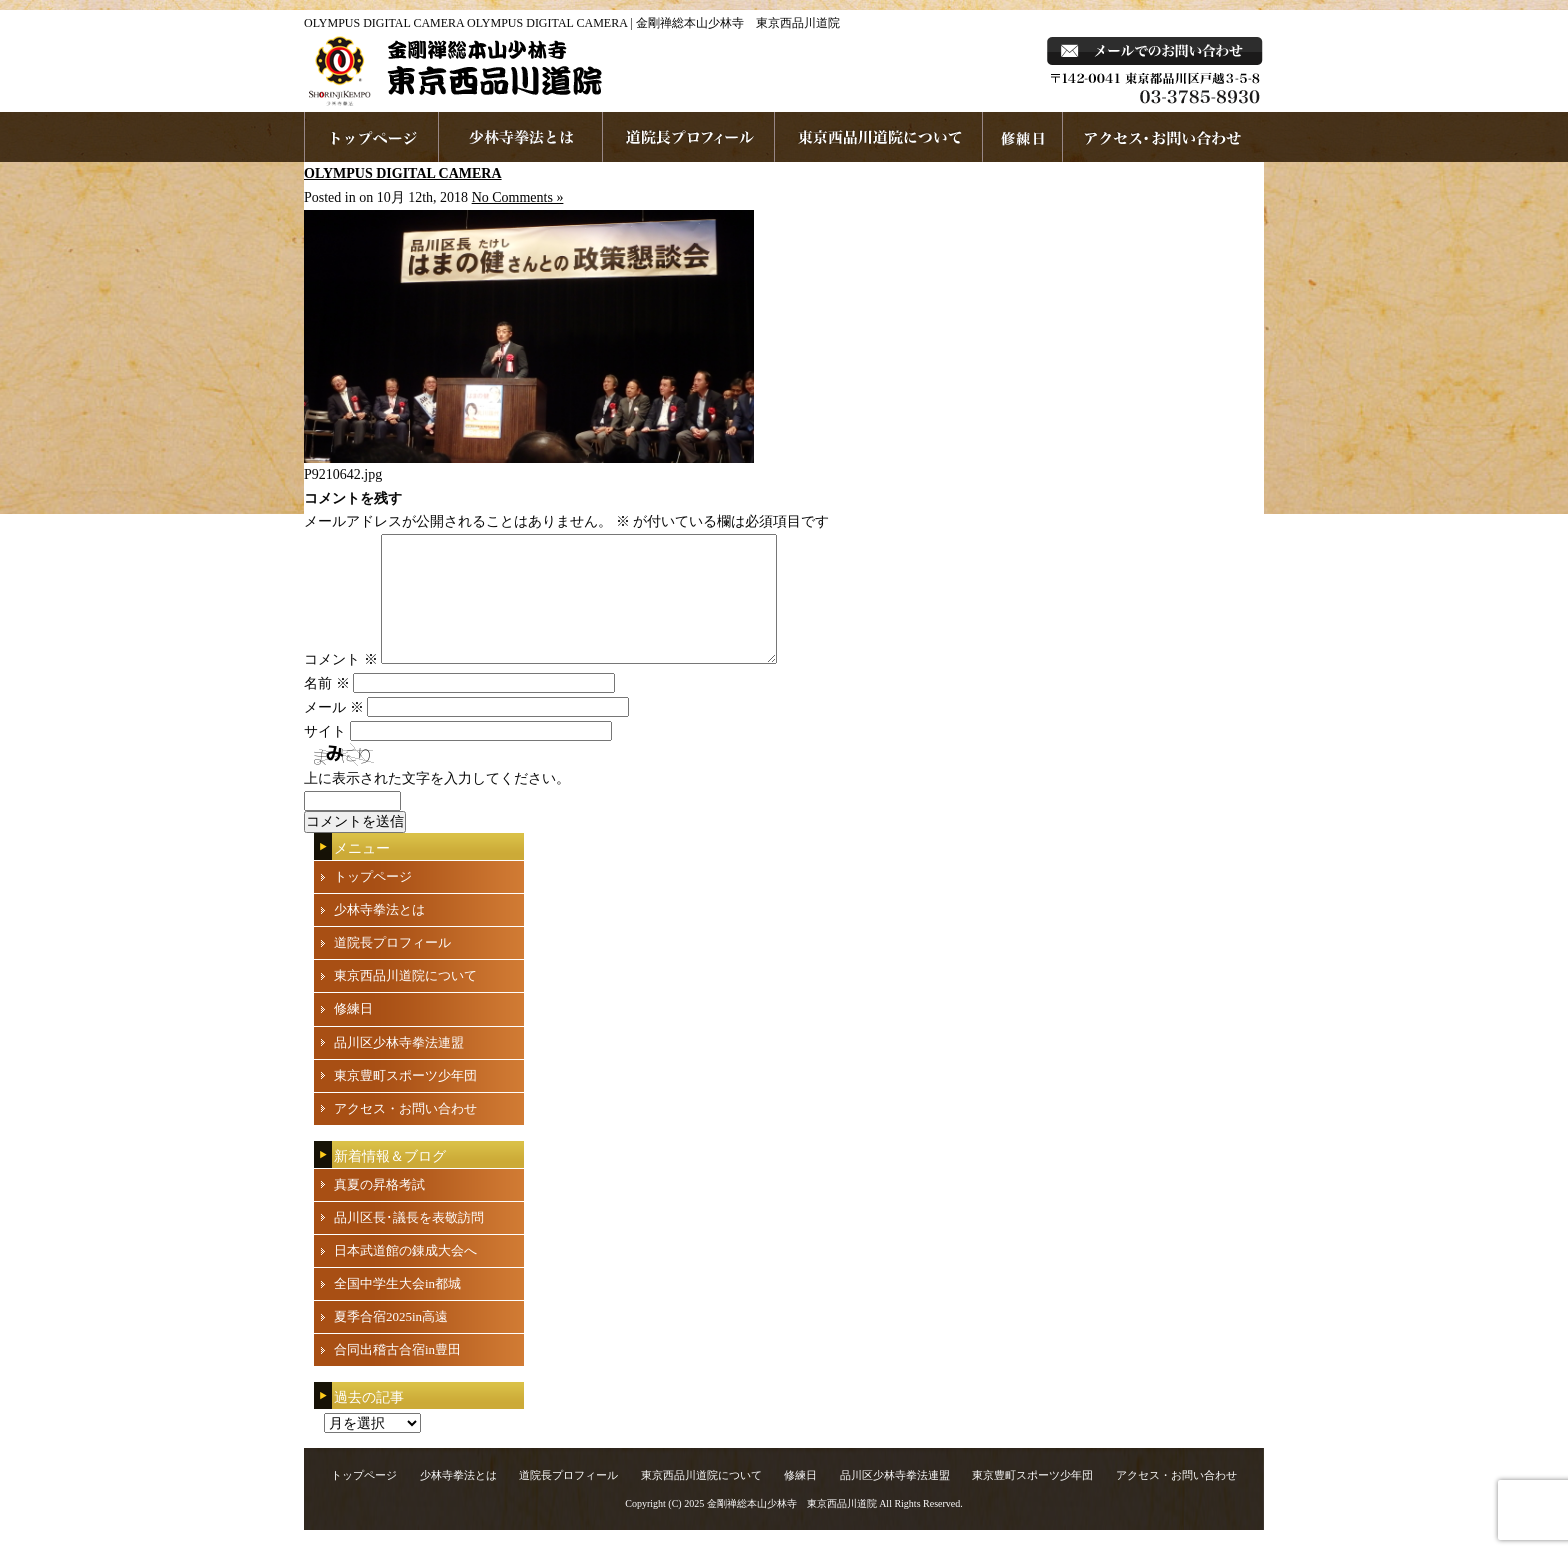  What do you see at coordinates (1163, 137) in the screenshot?
I see `お問い合わせ` at bounding box center [1163, 137].